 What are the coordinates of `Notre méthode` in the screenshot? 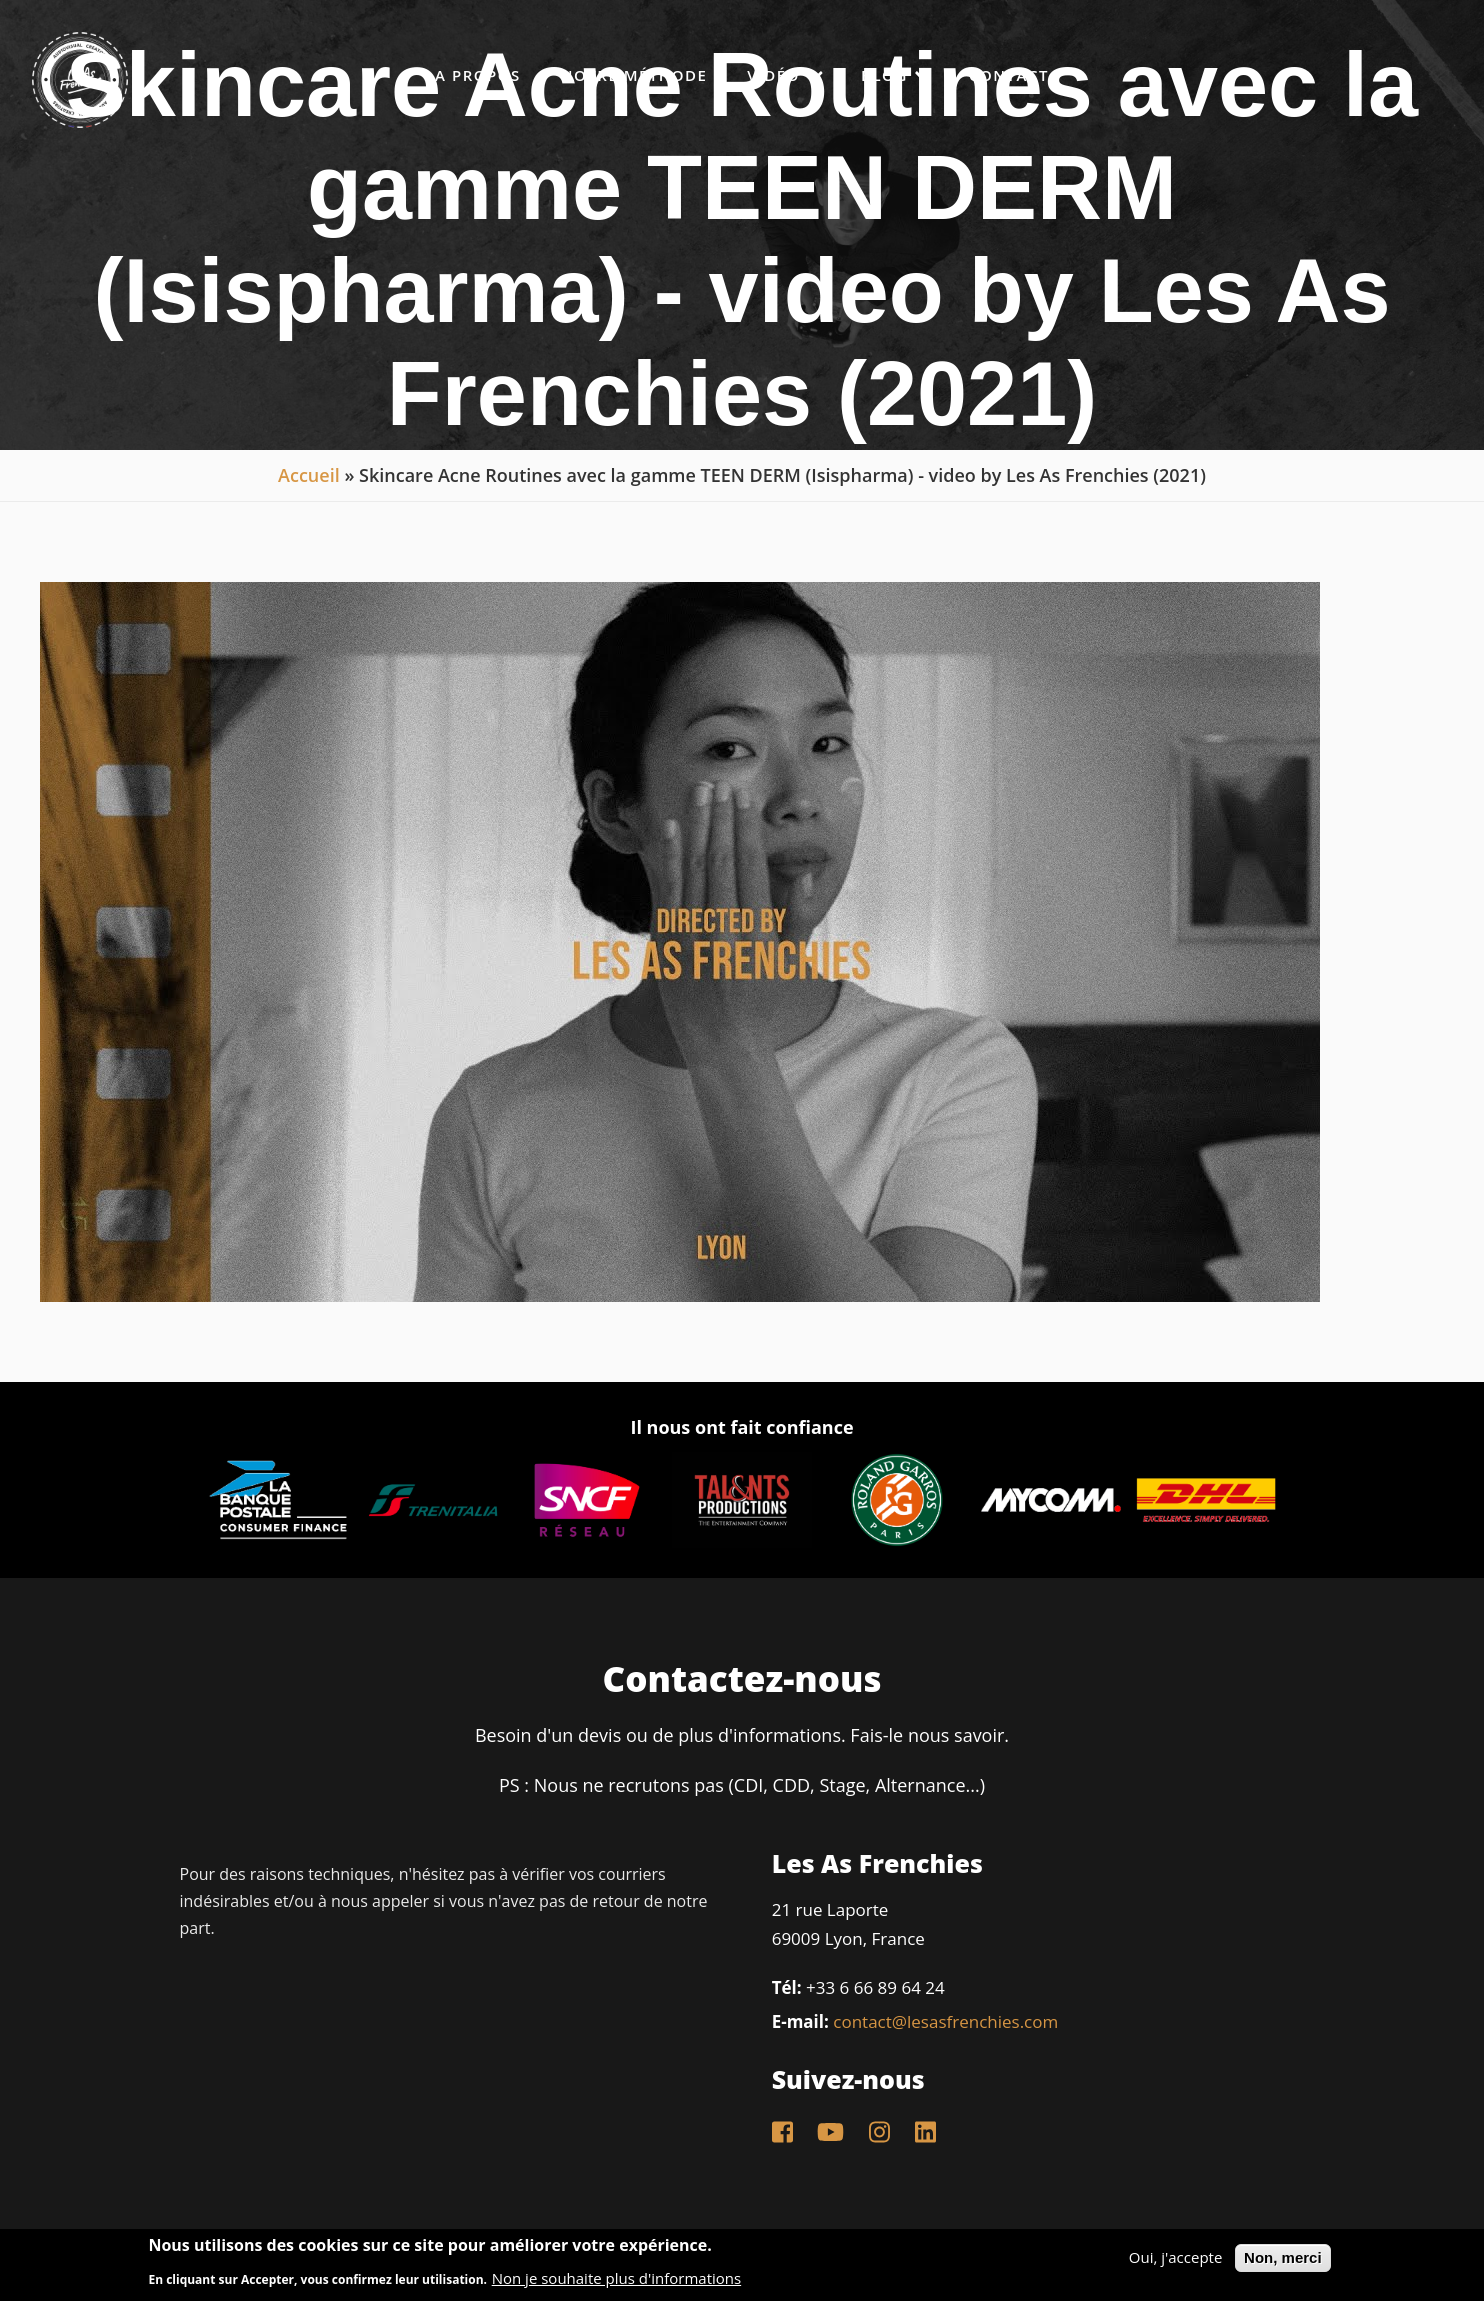 It's located at (634, 75).